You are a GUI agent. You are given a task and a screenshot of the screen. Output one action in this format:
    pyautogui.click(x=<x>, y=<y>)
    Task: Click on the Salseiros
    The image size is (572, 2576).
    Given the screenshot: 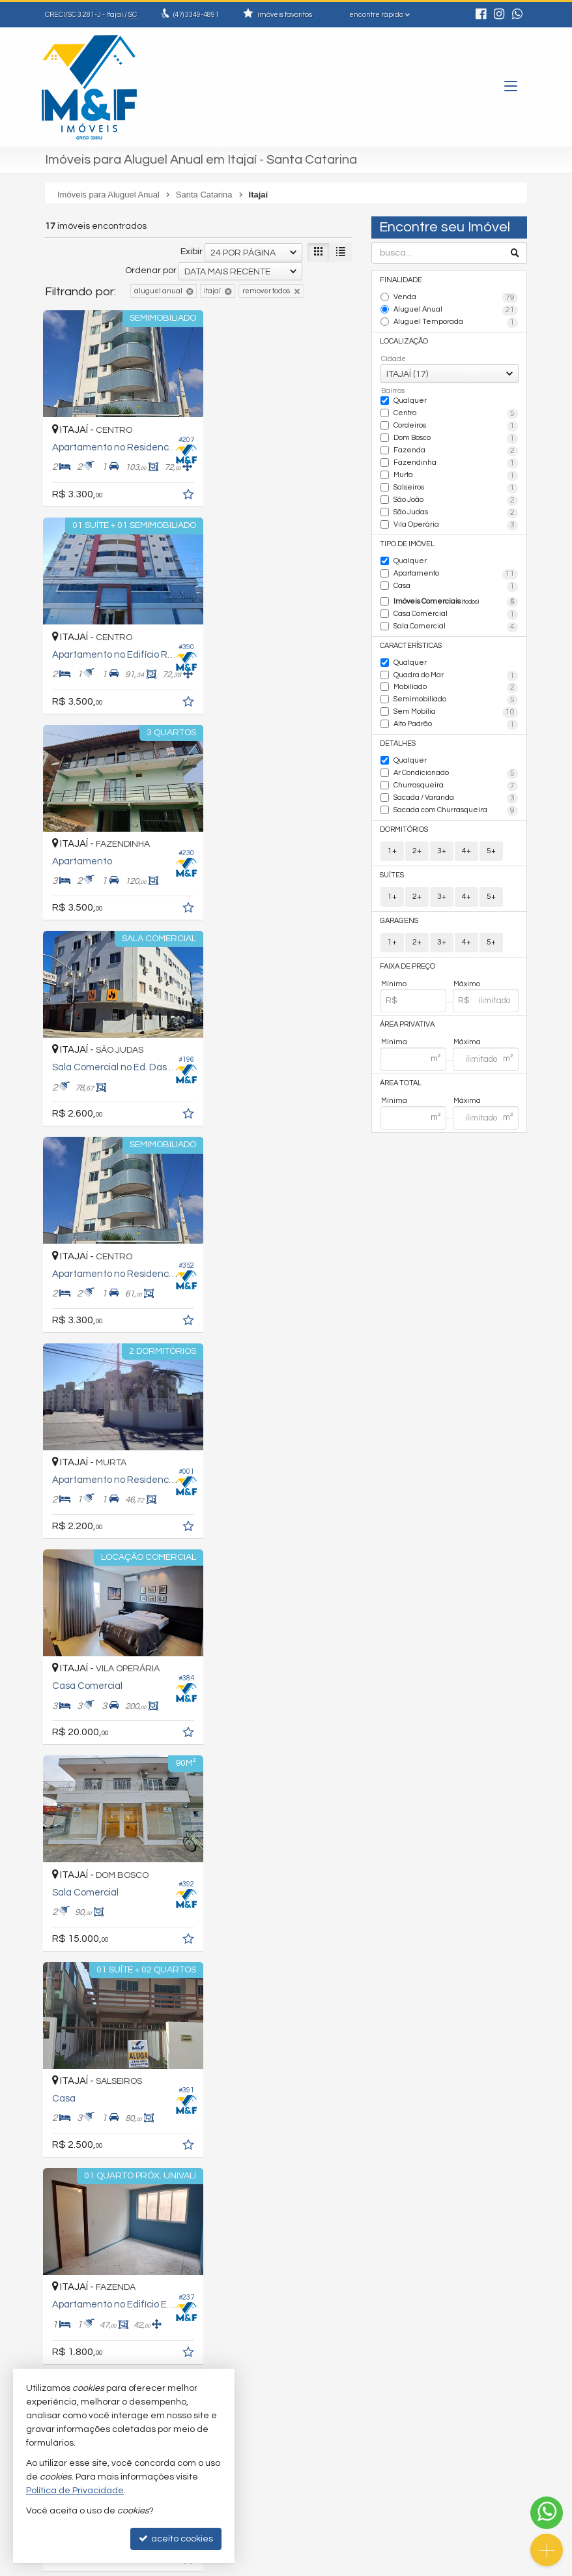 What is the action you would take?
    pyautogui.click(x=456, y=486)
    